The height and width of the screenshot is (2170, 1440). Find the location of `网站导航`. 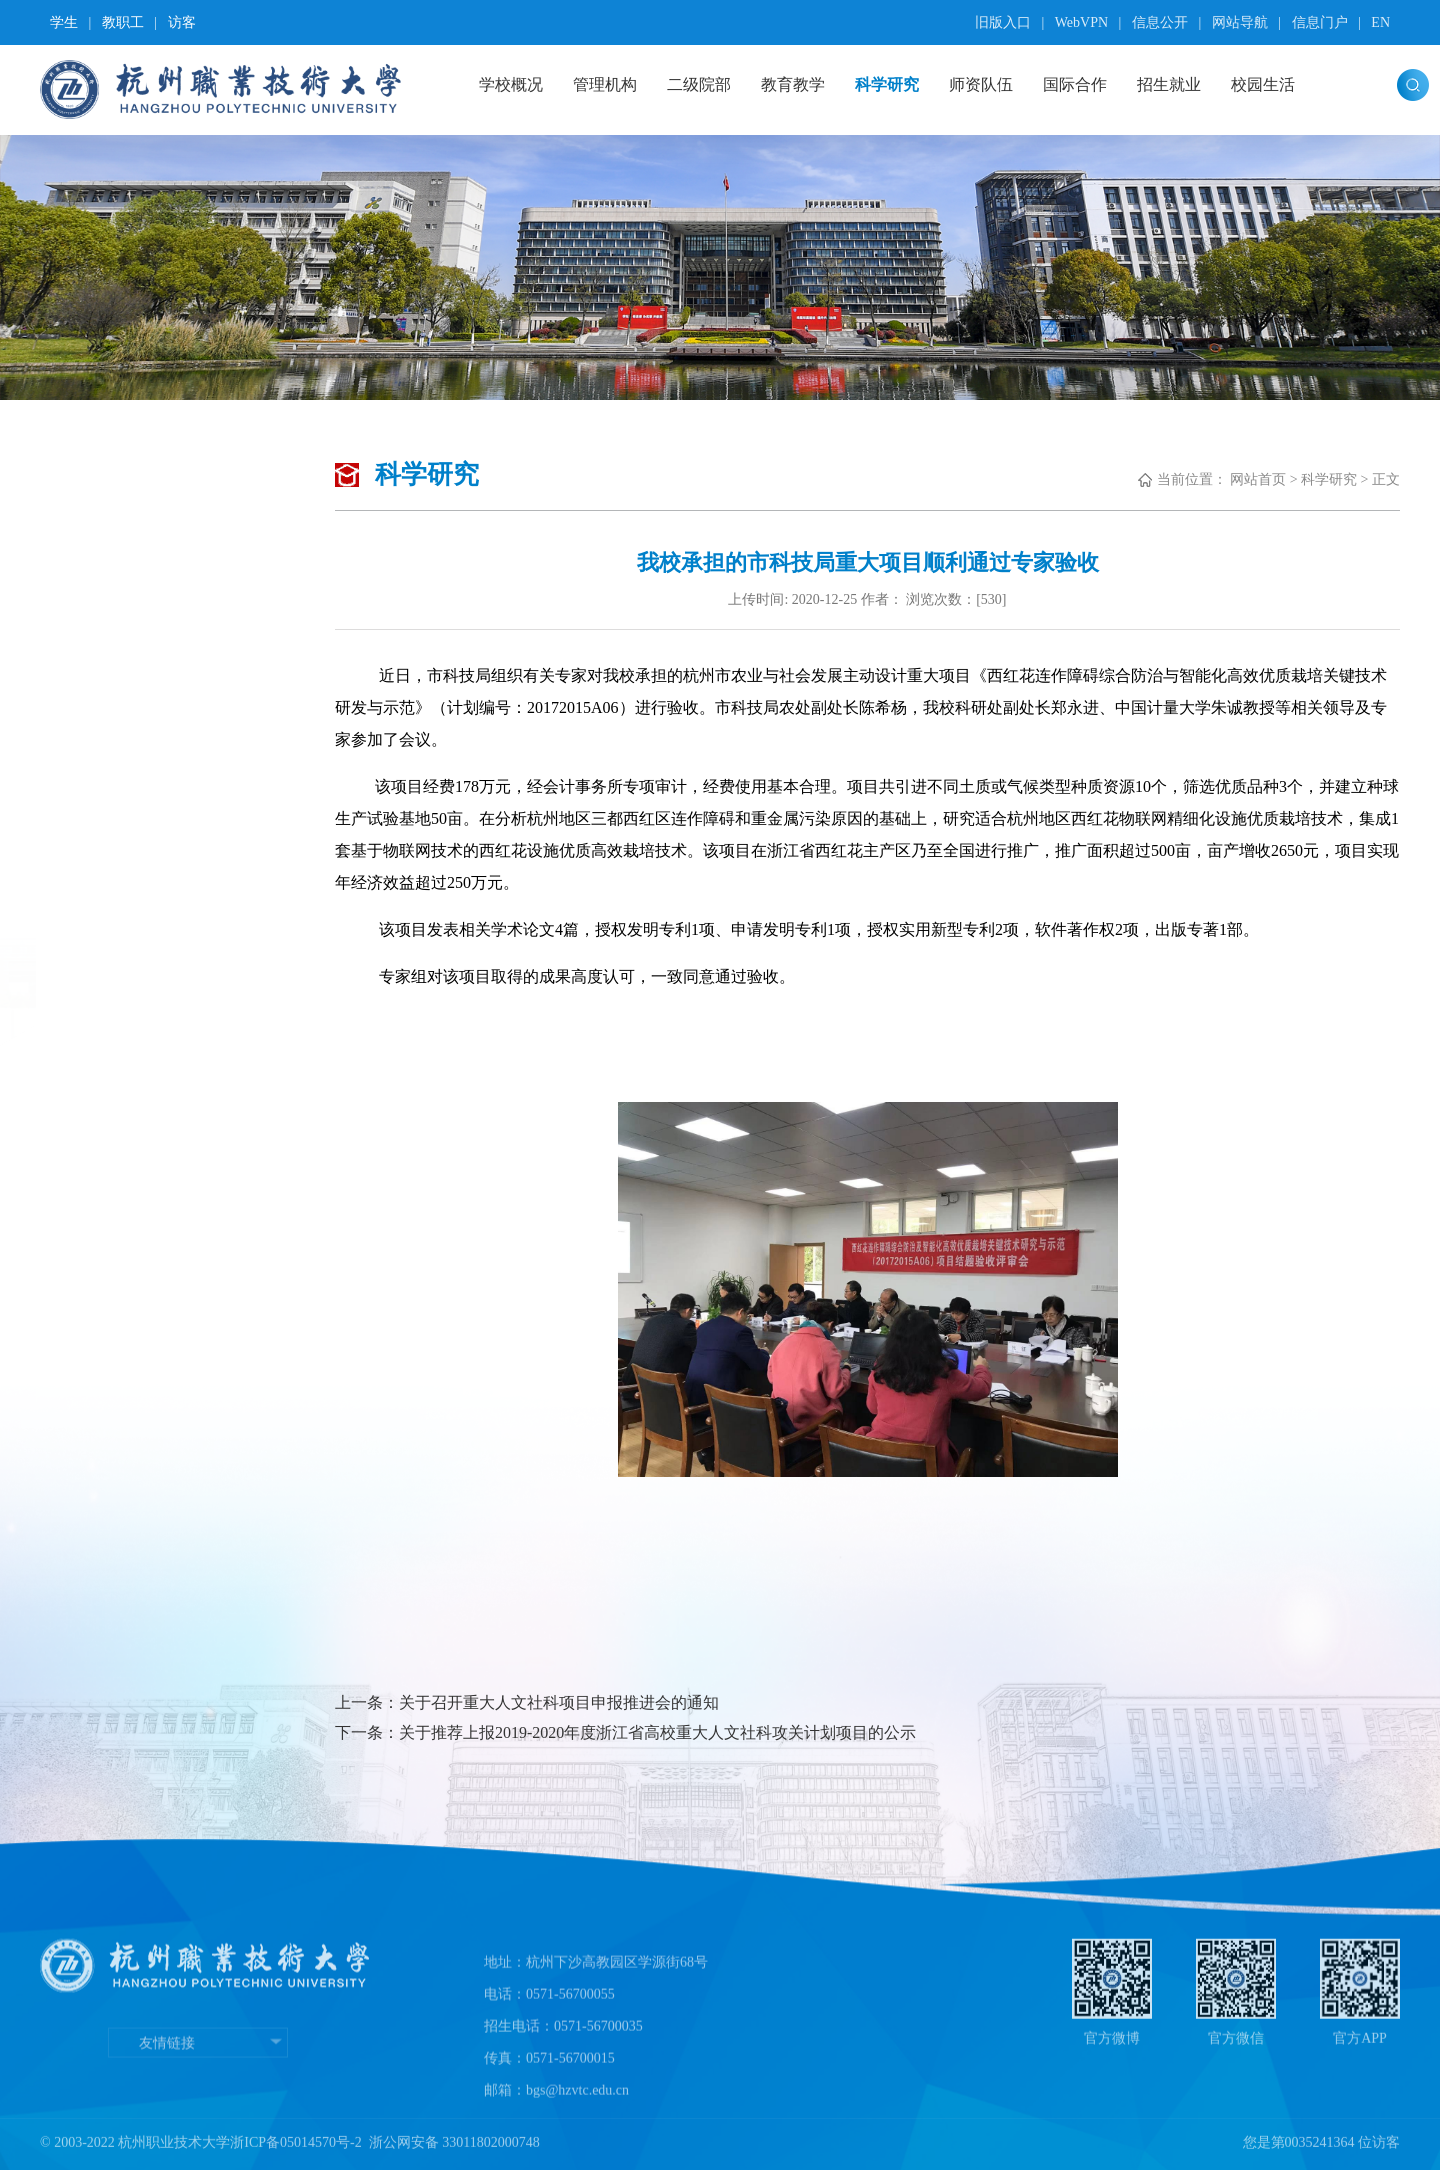

网站导航 is located at coordinates (1240, 22).